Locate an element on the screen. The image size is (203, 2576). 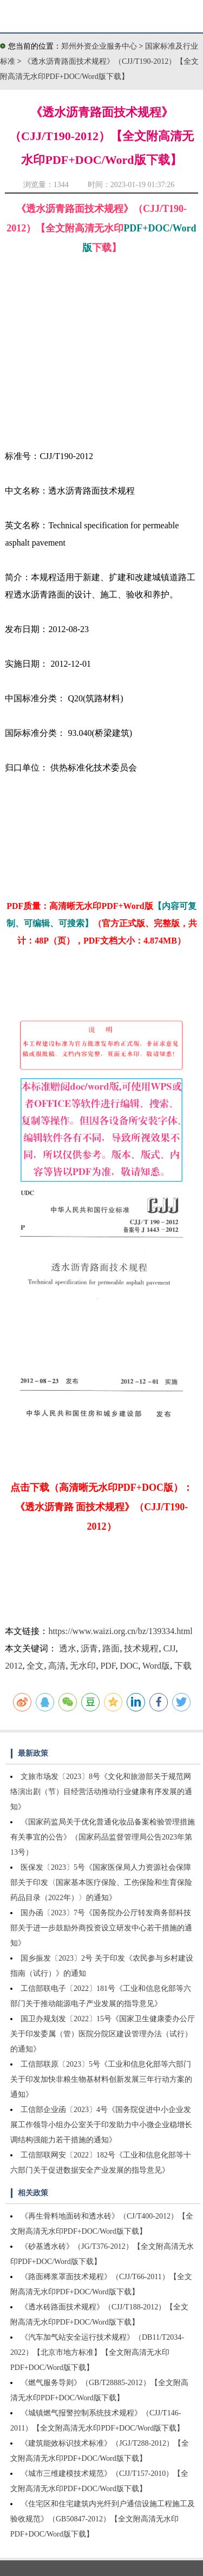
国办函〔2023〕7号《国务院办公厅转发商务部科技部关于进一步鼓励外商投资设立研发中心若干措施的通知》 is located at coordinates (101, 1928).